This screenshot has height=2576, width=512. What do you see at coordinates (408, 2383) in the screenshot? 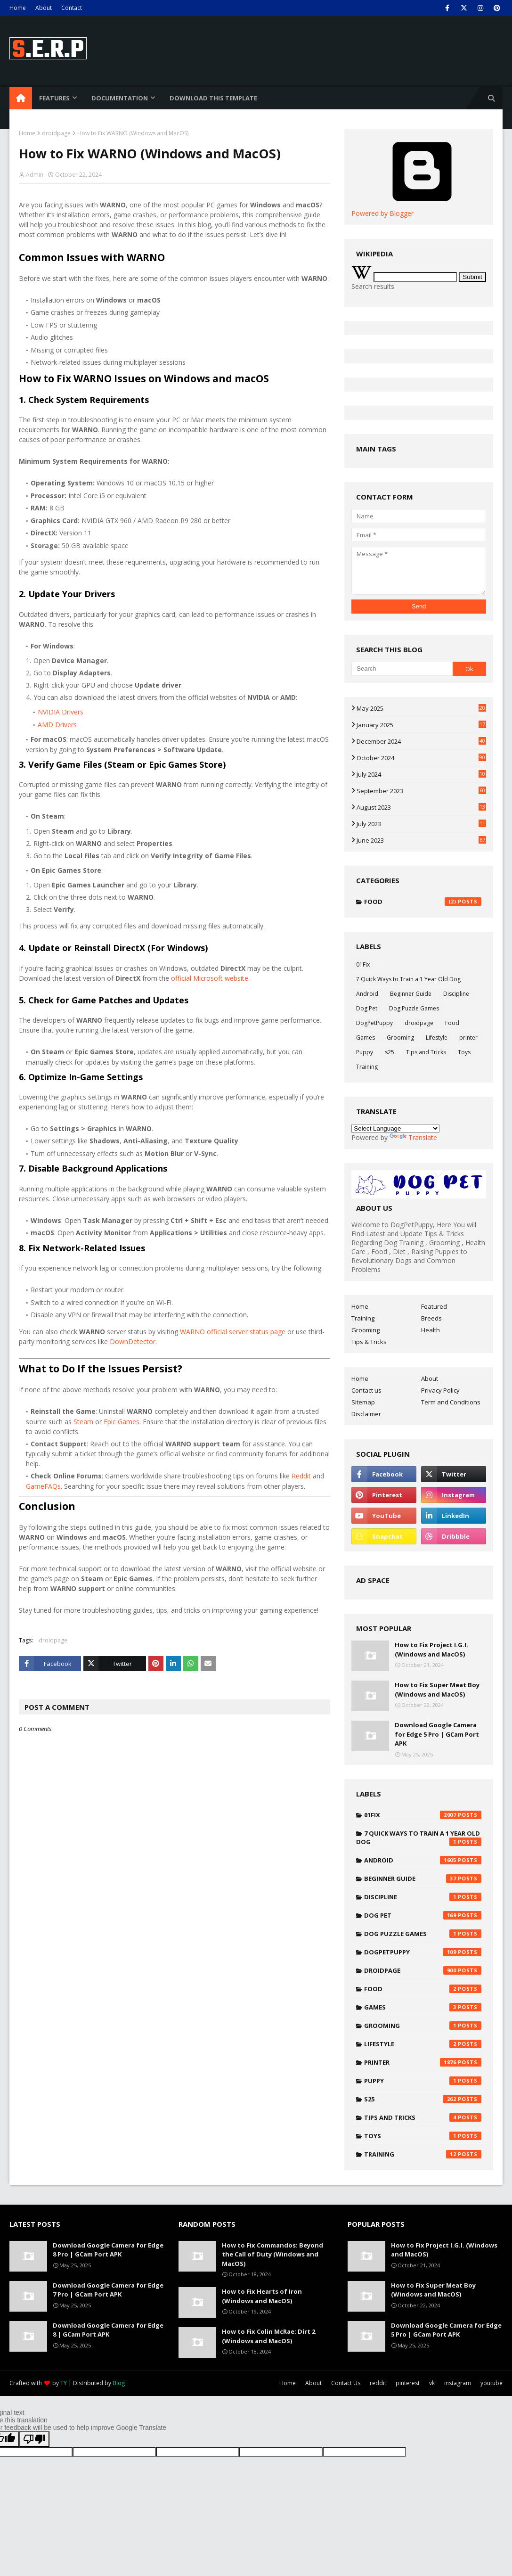
I see `pinterest` at bounding box center [408, 2383].